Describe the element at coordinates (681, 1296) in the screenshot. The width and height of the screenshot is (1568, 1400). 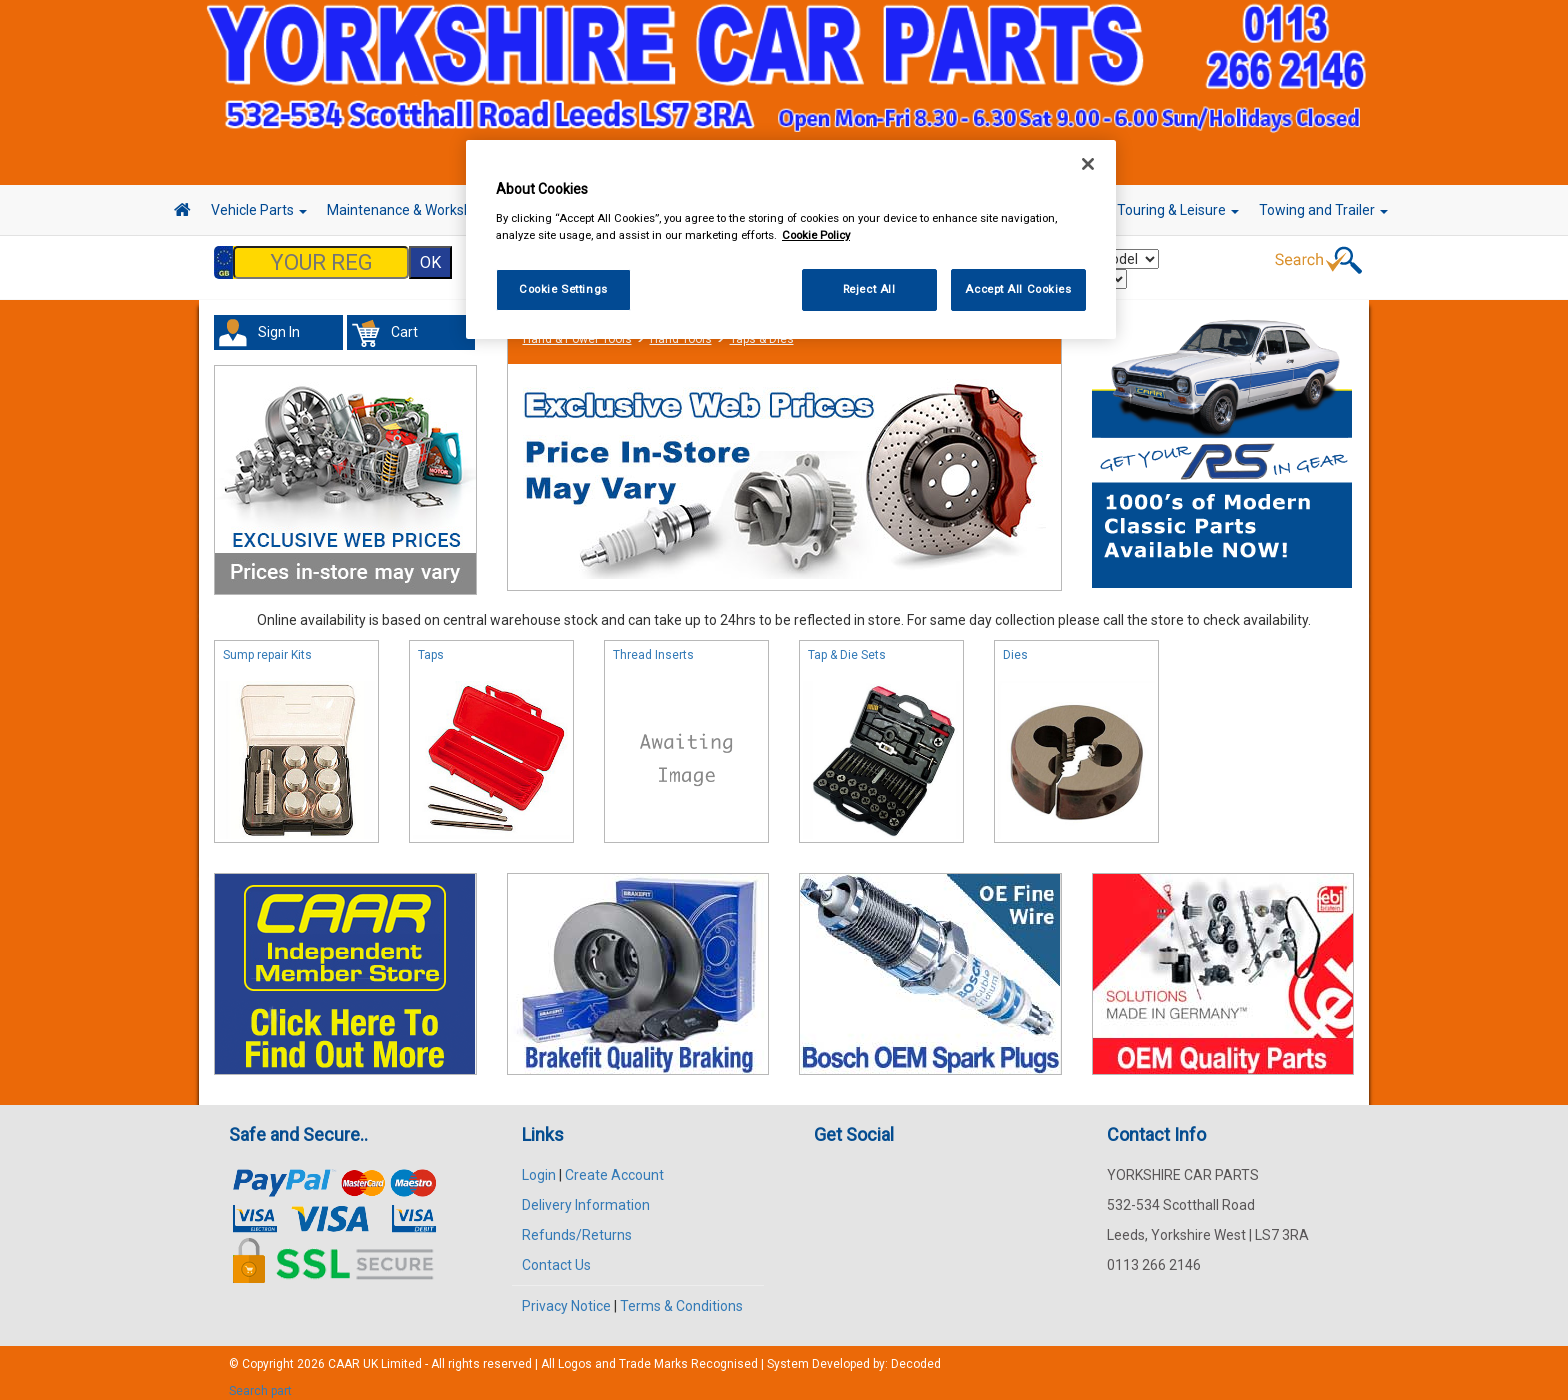
I see `Terms & Conditions` at that location.